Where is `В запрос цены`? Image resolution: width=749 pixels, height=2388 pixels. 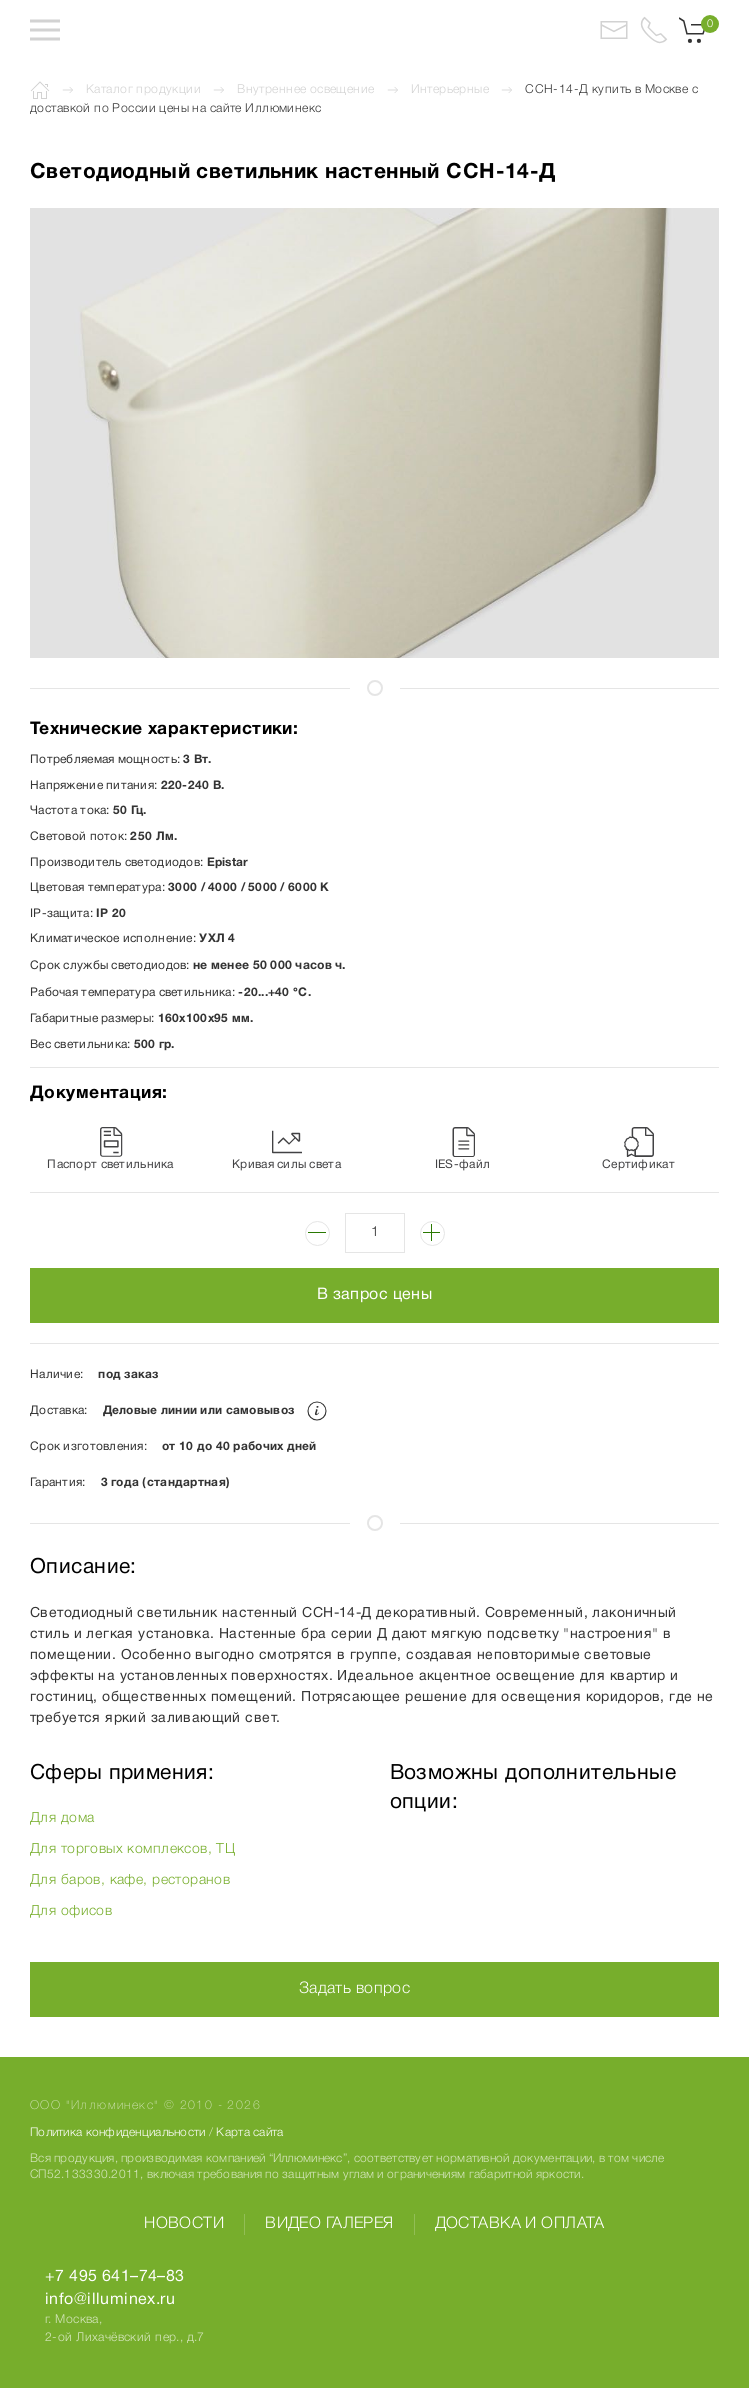
В запрос цены is located at coordinates (374, 1295).